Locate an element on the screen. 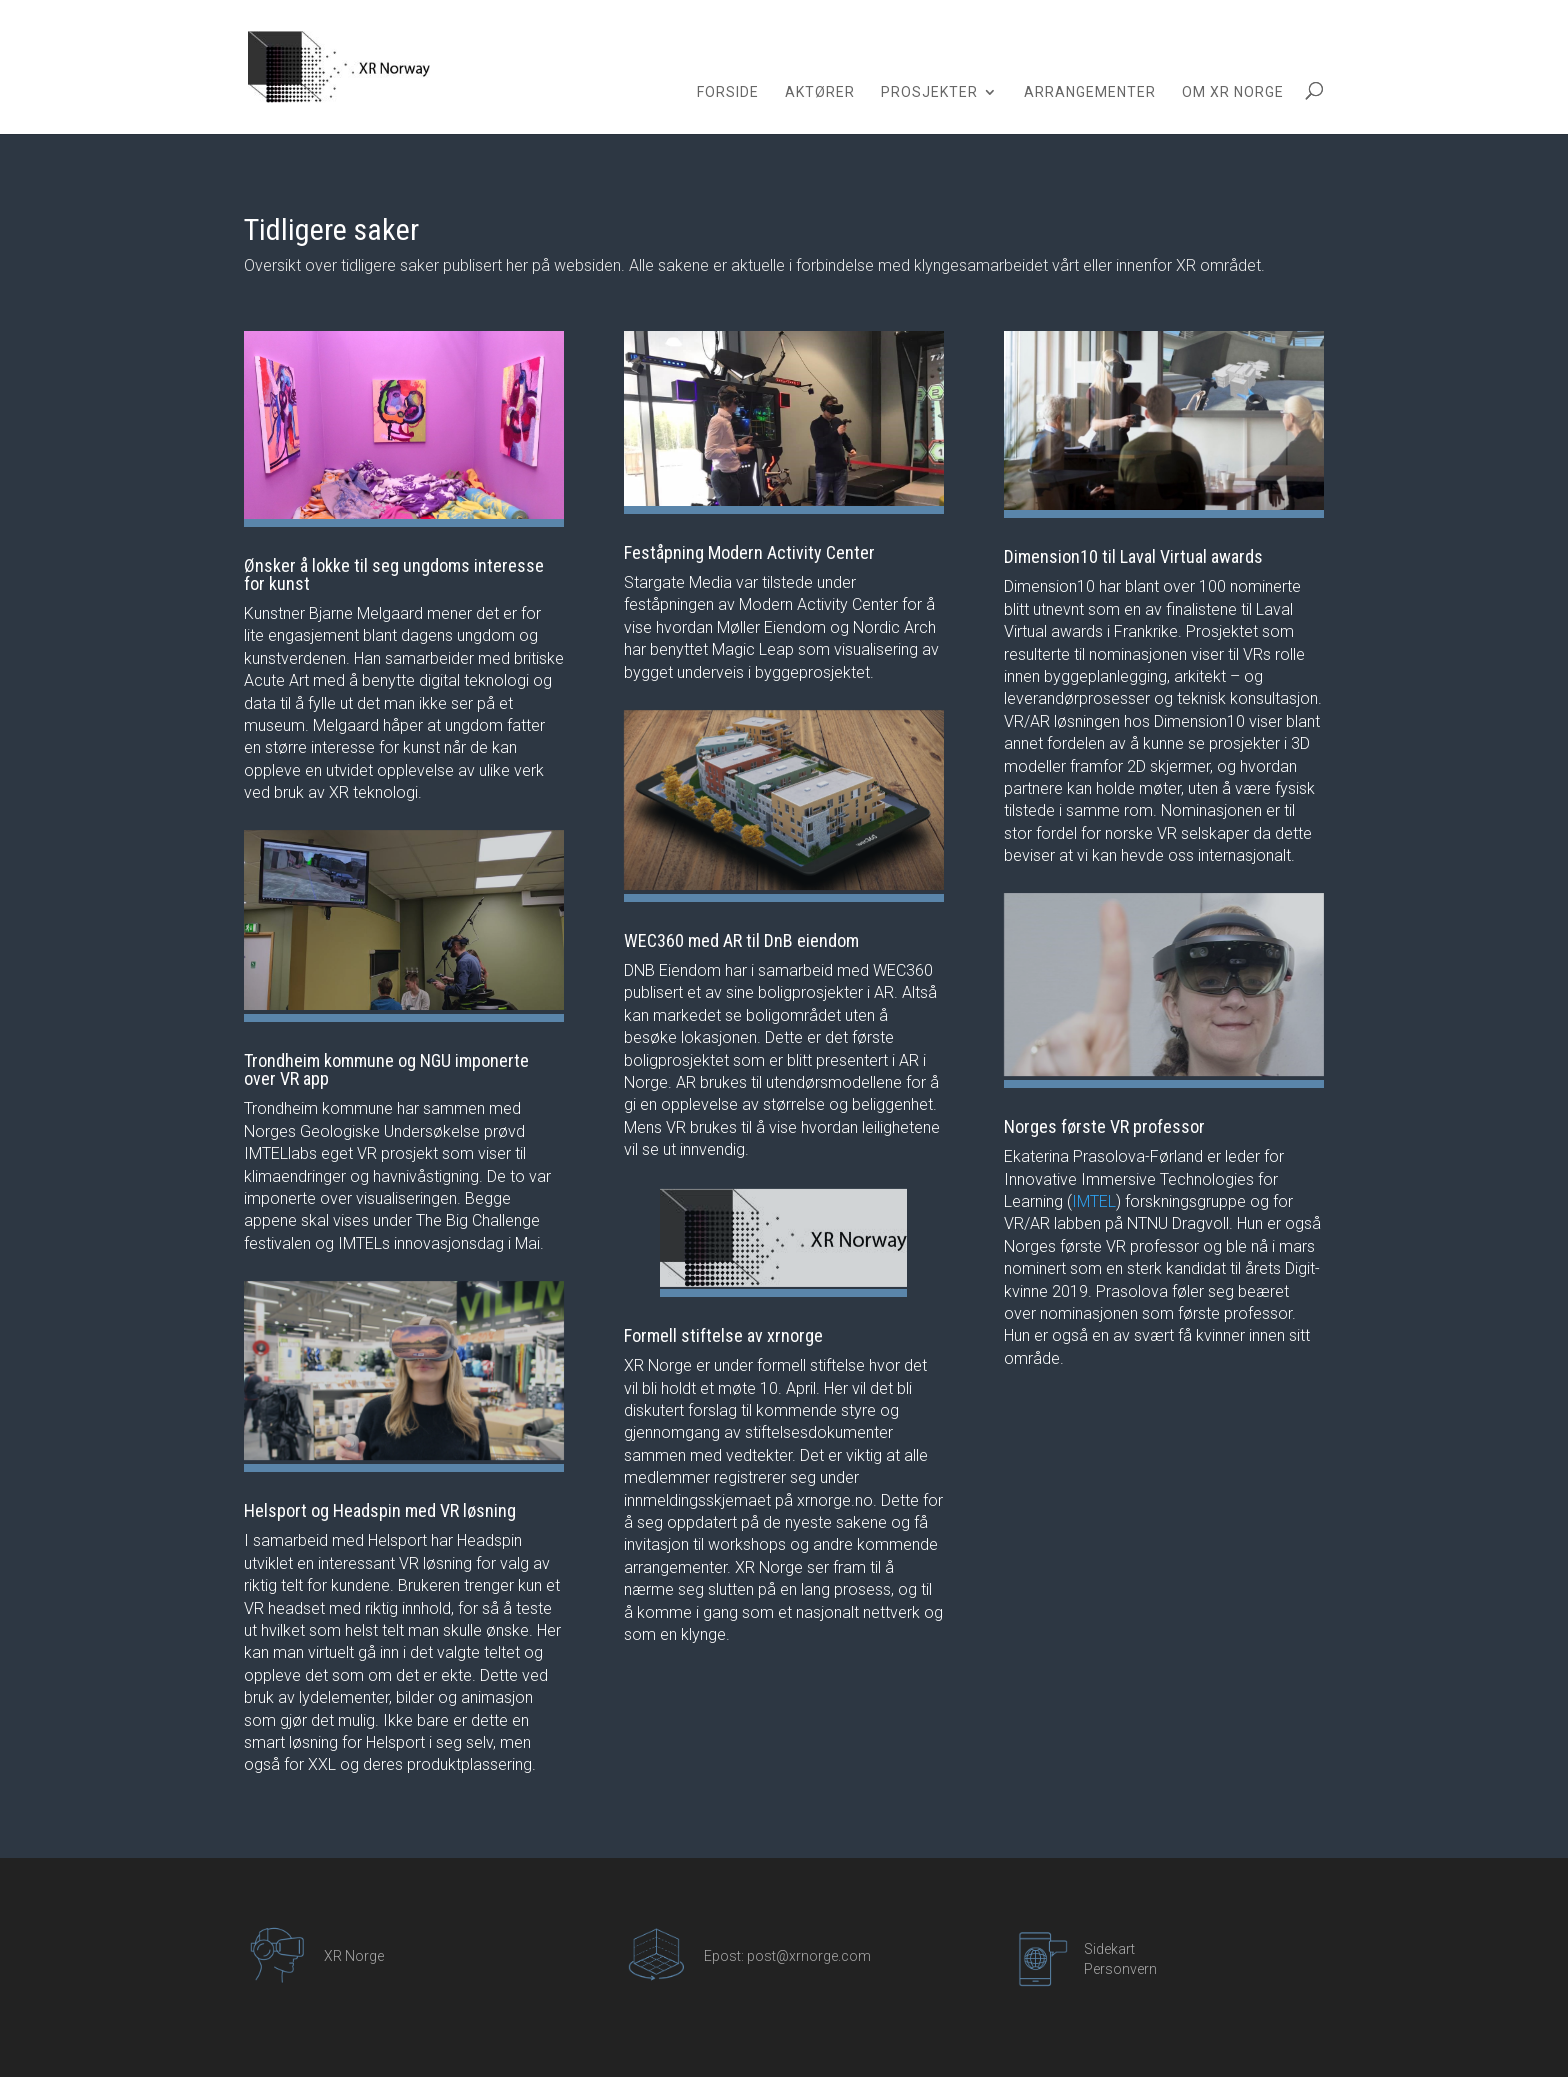 The height and width of the screenshot is (2077, 1568). post@xrnorge.com is located at coordinates (809, 1956).